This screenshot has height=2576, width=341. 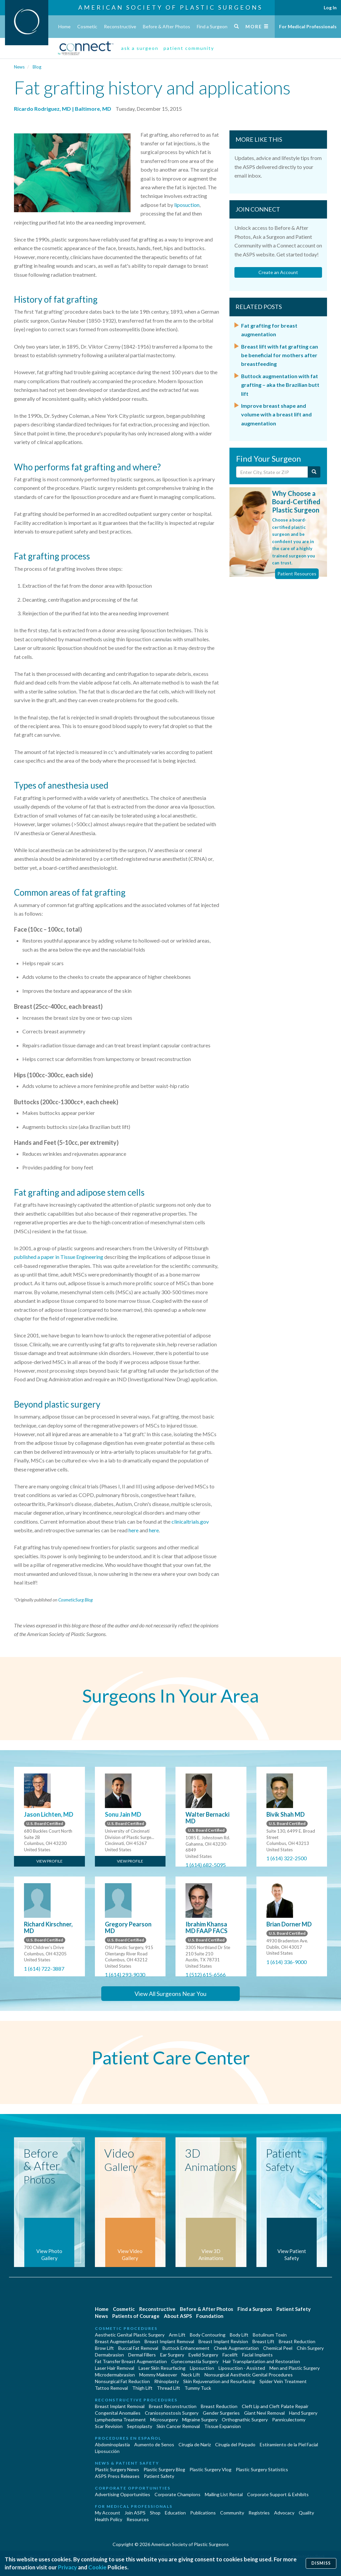 What do you see at coordinates (284, 2512) in the screenshot?
I see `Advocacy` at bounding box center [284, 2512].